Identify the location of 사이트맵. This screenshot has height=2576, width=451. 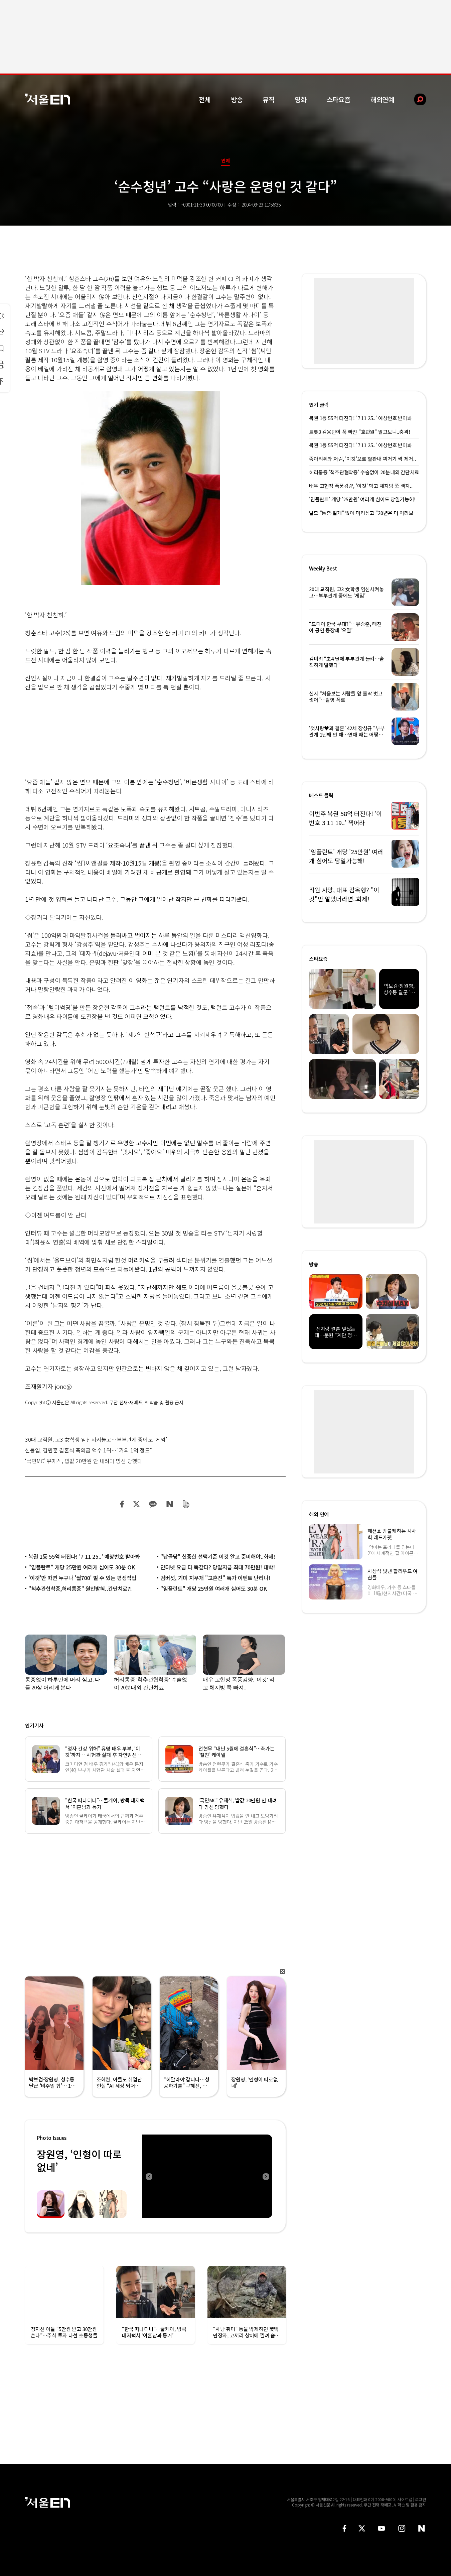
(405, 2499).